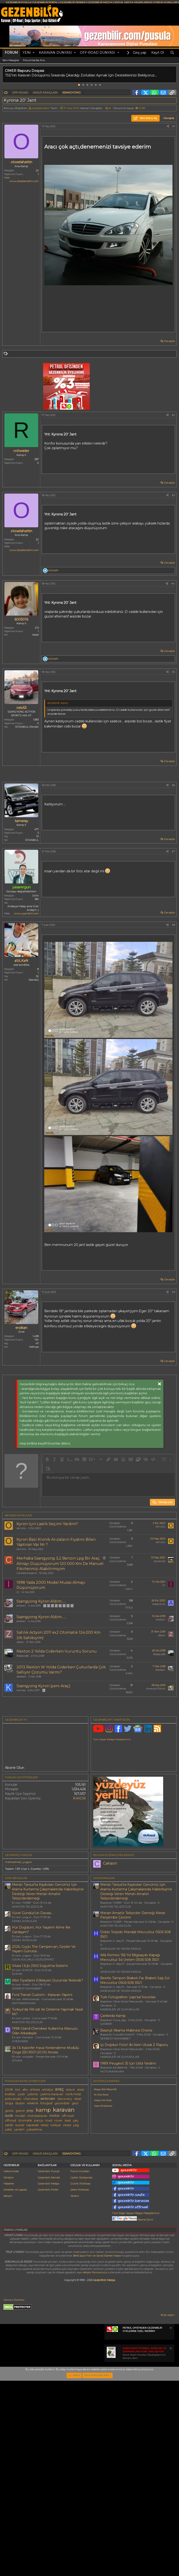 This screenshot has height=2576, width=179. What do you see at coordinates (17, 2104) in the screenshot?
I see `SUZUKI` at bounding box center [17, 2104].